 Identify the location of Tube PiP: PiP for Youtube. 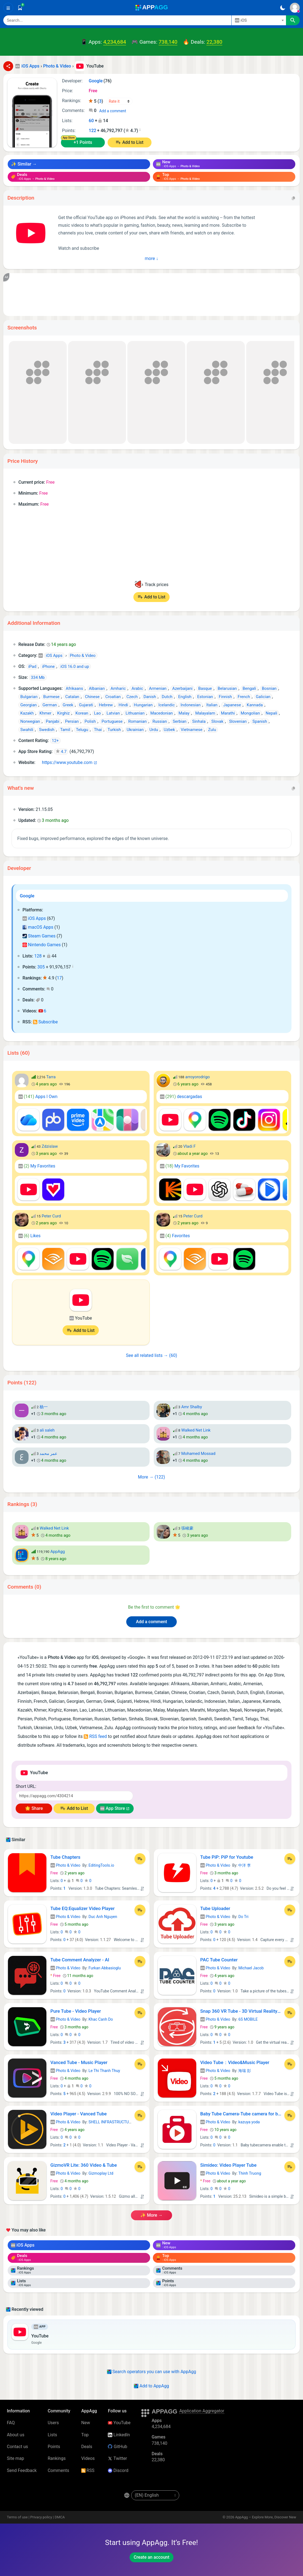
(226, 1857).